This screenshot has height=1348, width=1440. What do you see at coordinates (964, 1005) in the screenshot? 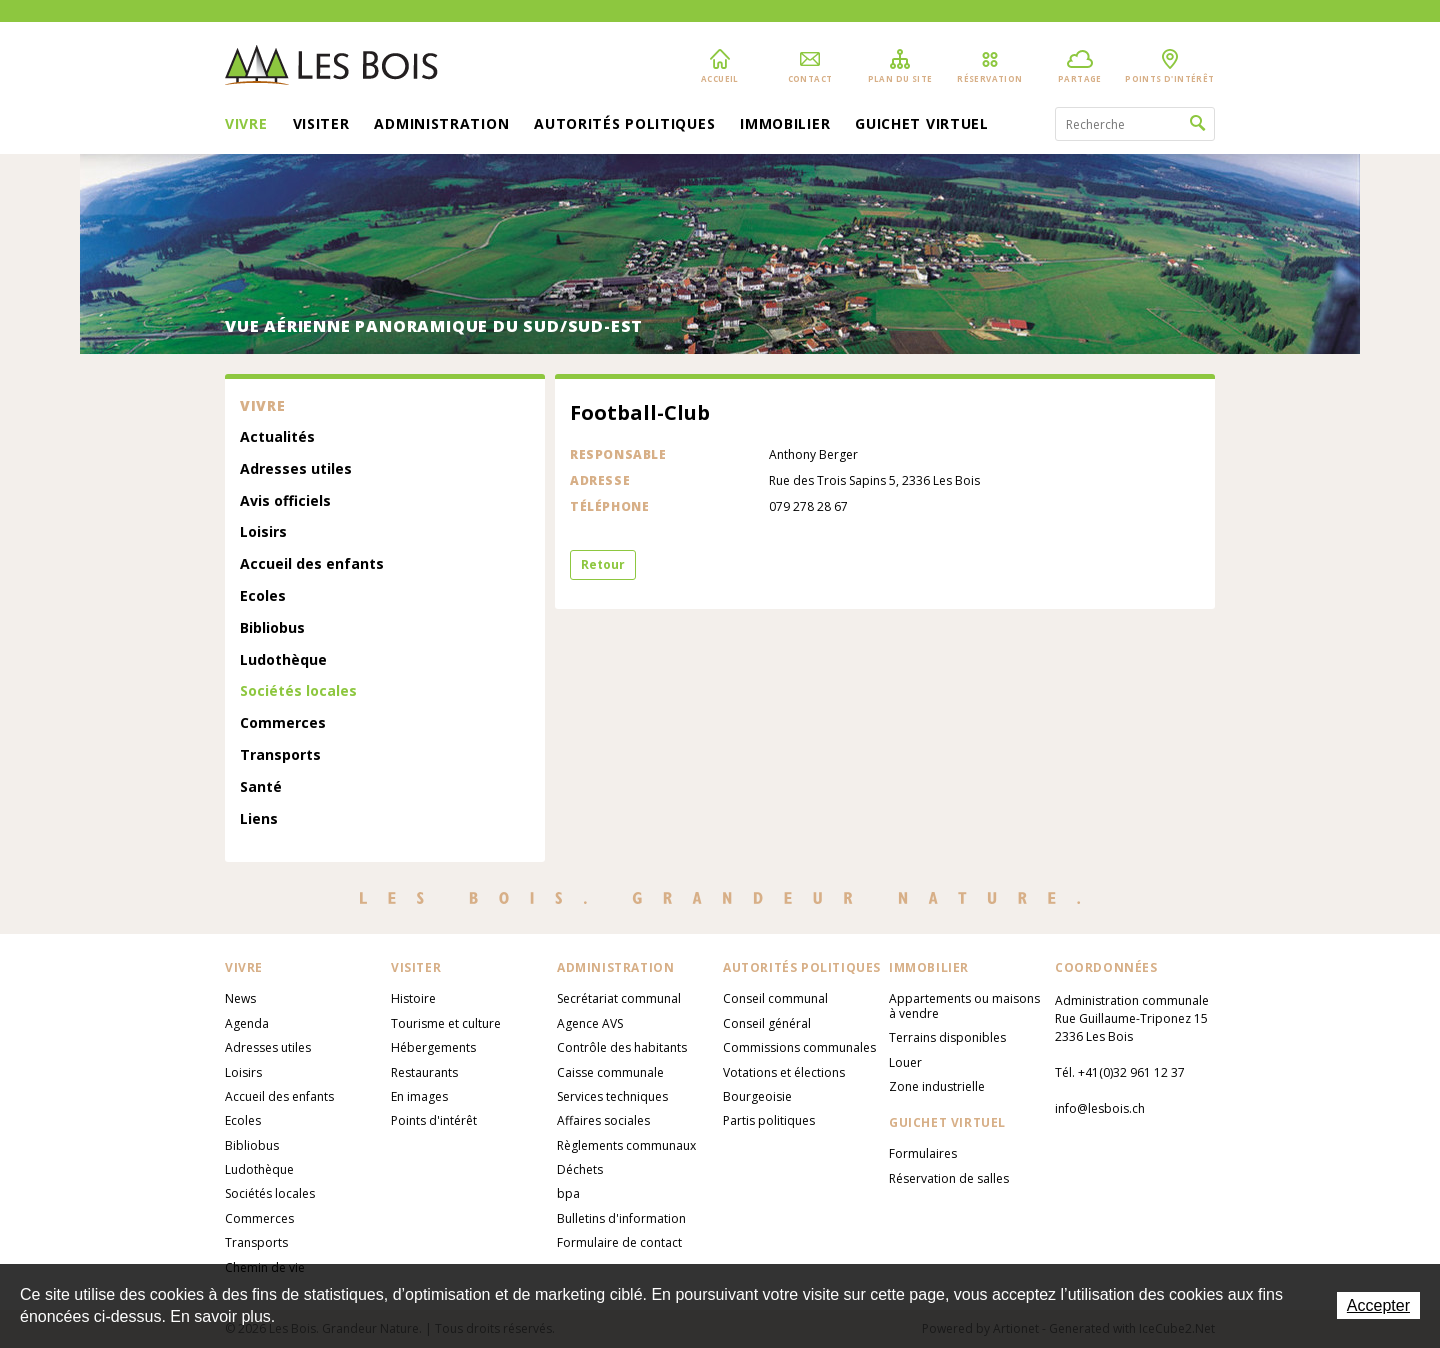
I see `Appartements ou maisons à vendre` at bounding box center [964, 1005].